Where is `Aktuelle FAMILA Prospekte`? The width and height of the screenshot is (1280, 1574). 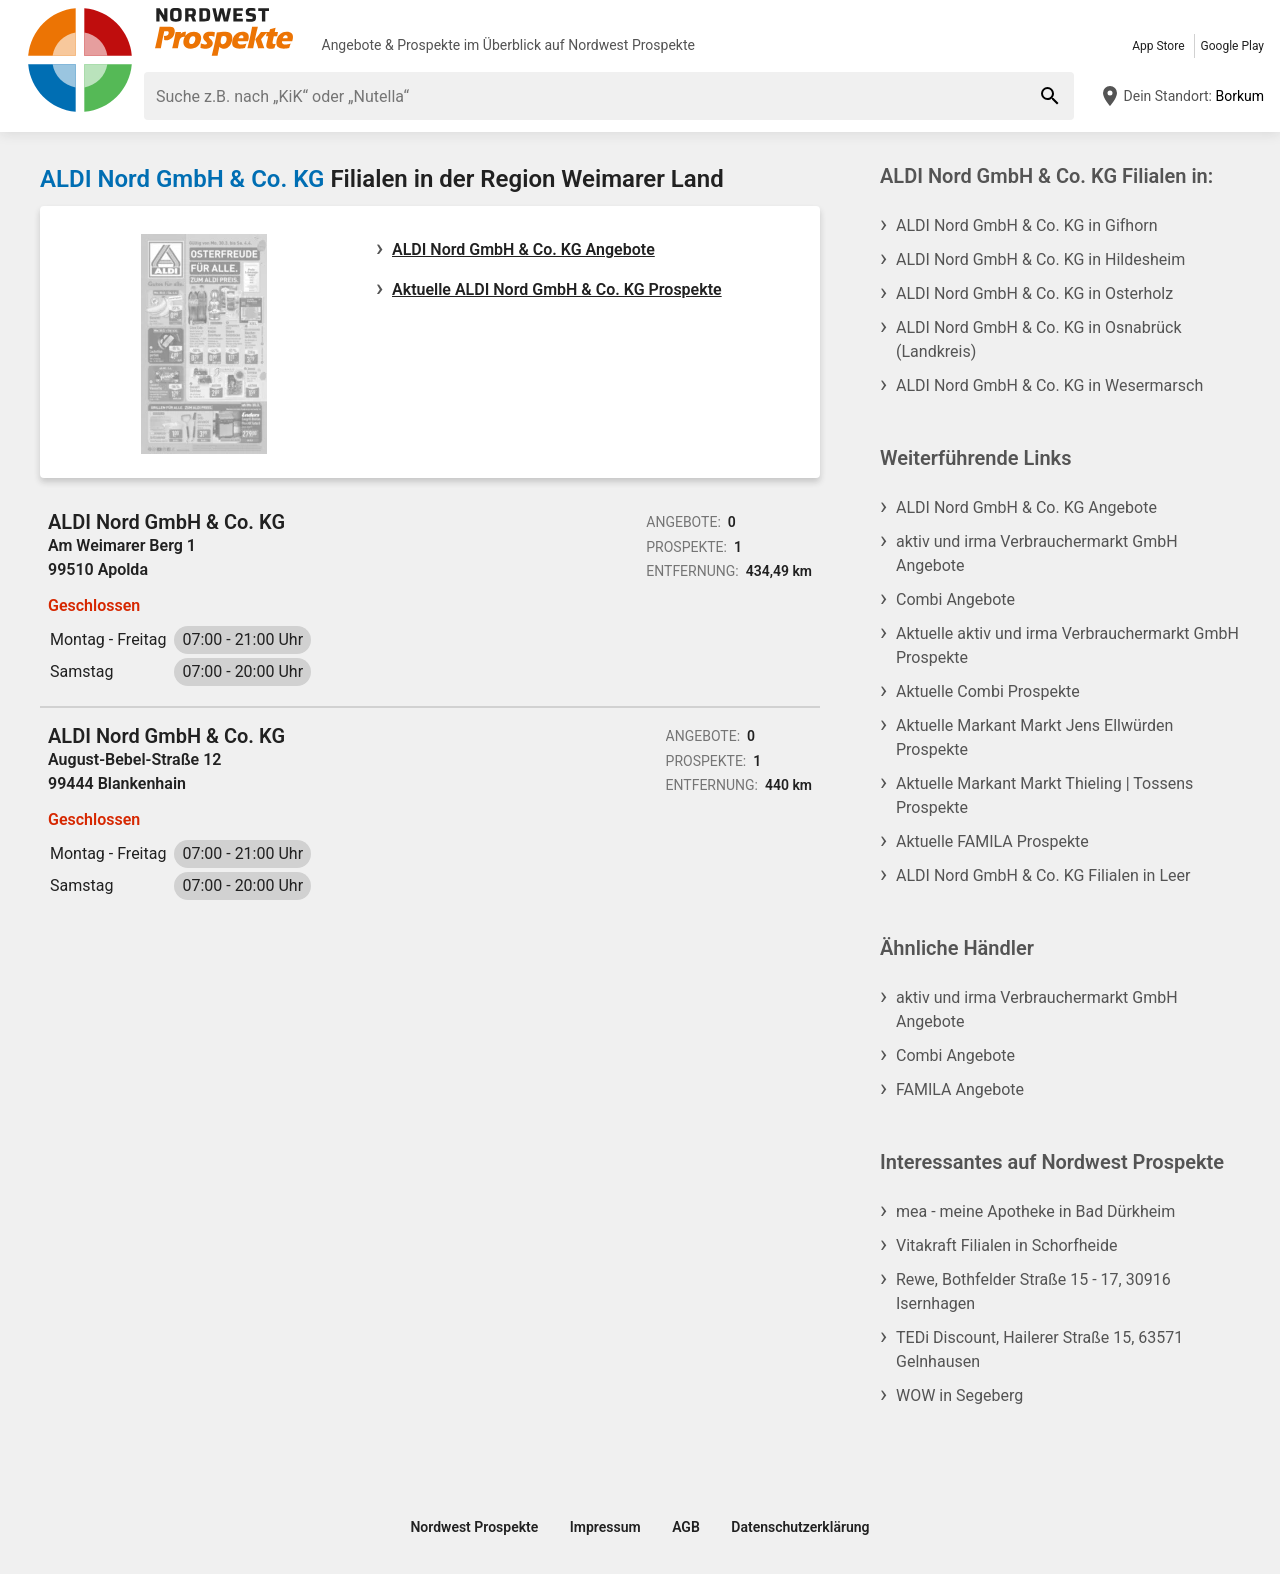 Aktuelle FAMILA Prospekte is located at coordinates (992, 841).